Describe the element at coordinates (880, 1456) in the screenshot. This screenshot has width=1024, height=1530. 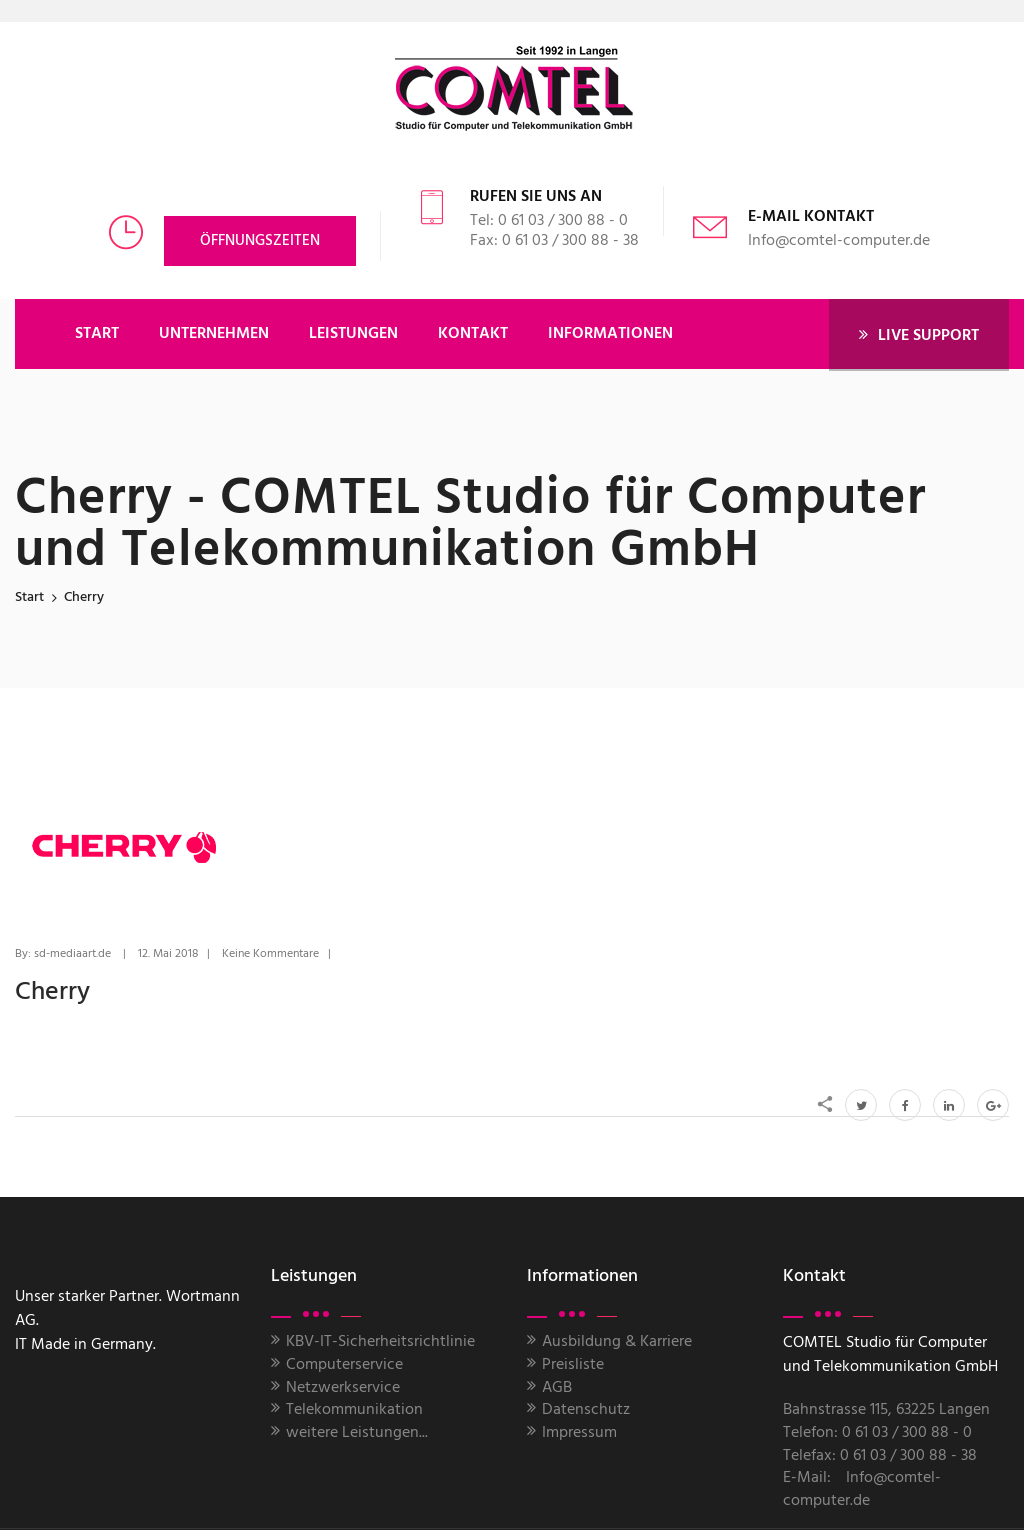
I see `Telefax: 0 61 03 / 300 88 - 38` at that location.